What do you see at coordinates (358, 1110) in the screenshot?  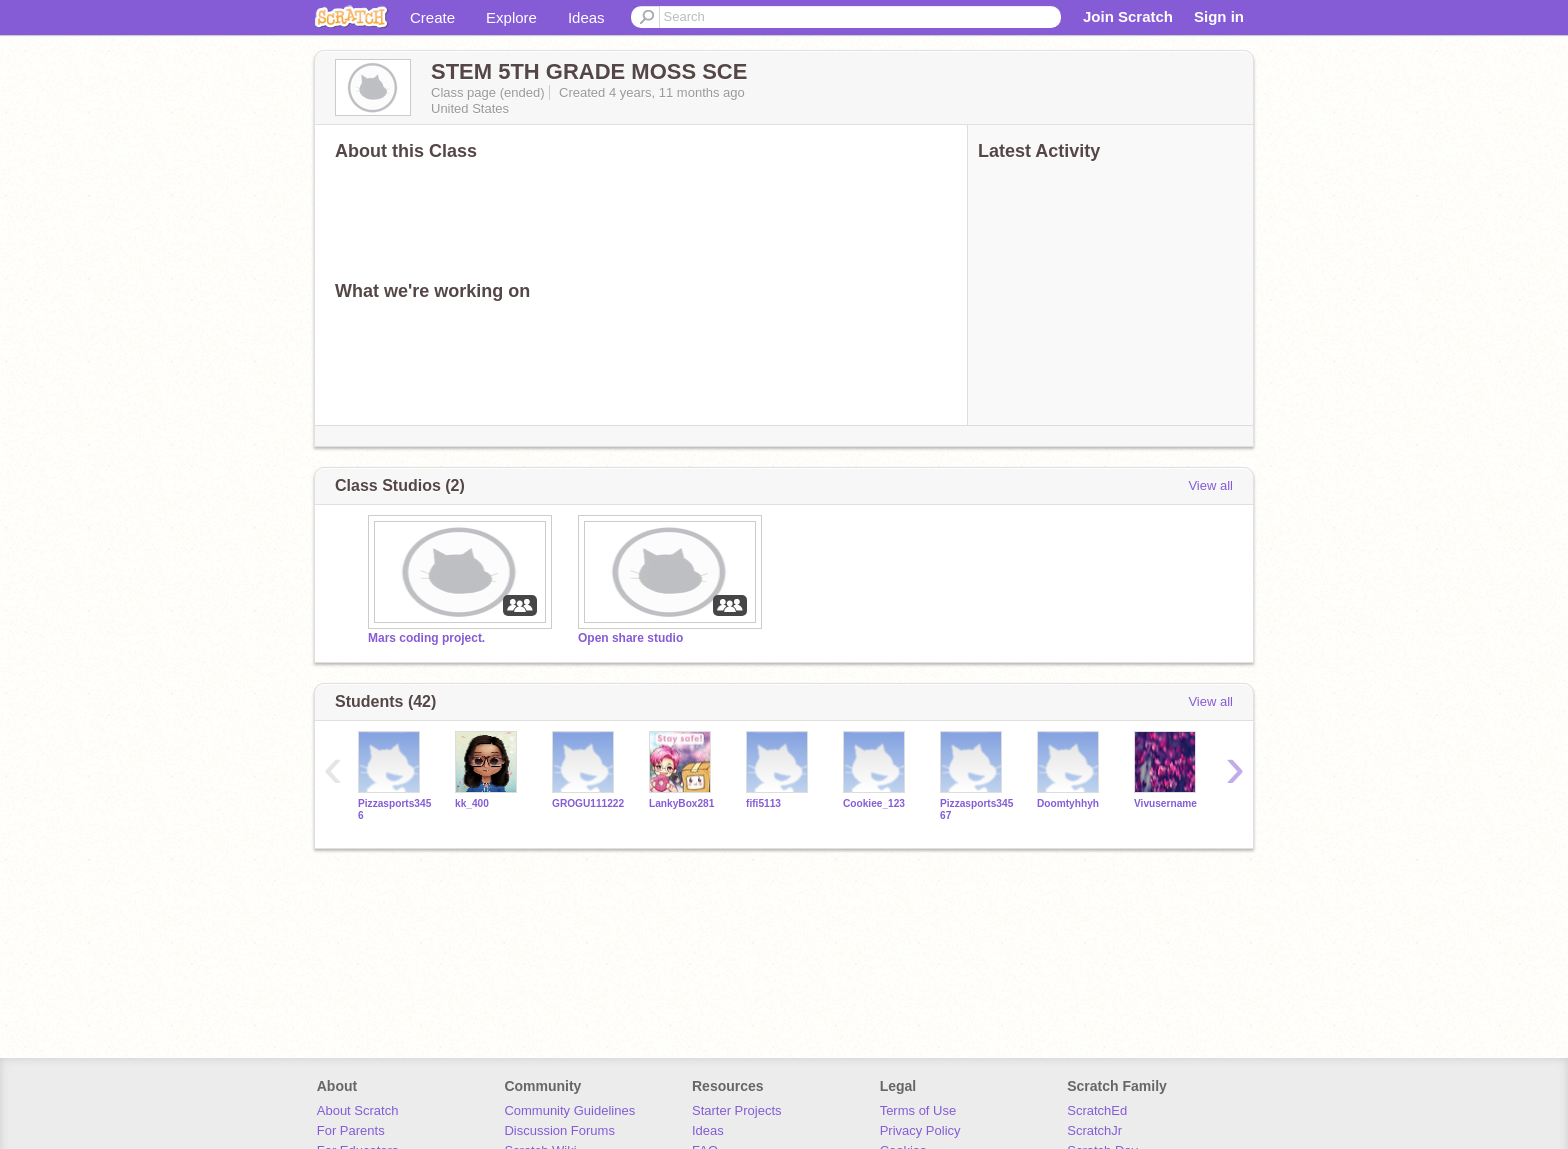 I see `About Scratch` at bounding box center [358, 1110].